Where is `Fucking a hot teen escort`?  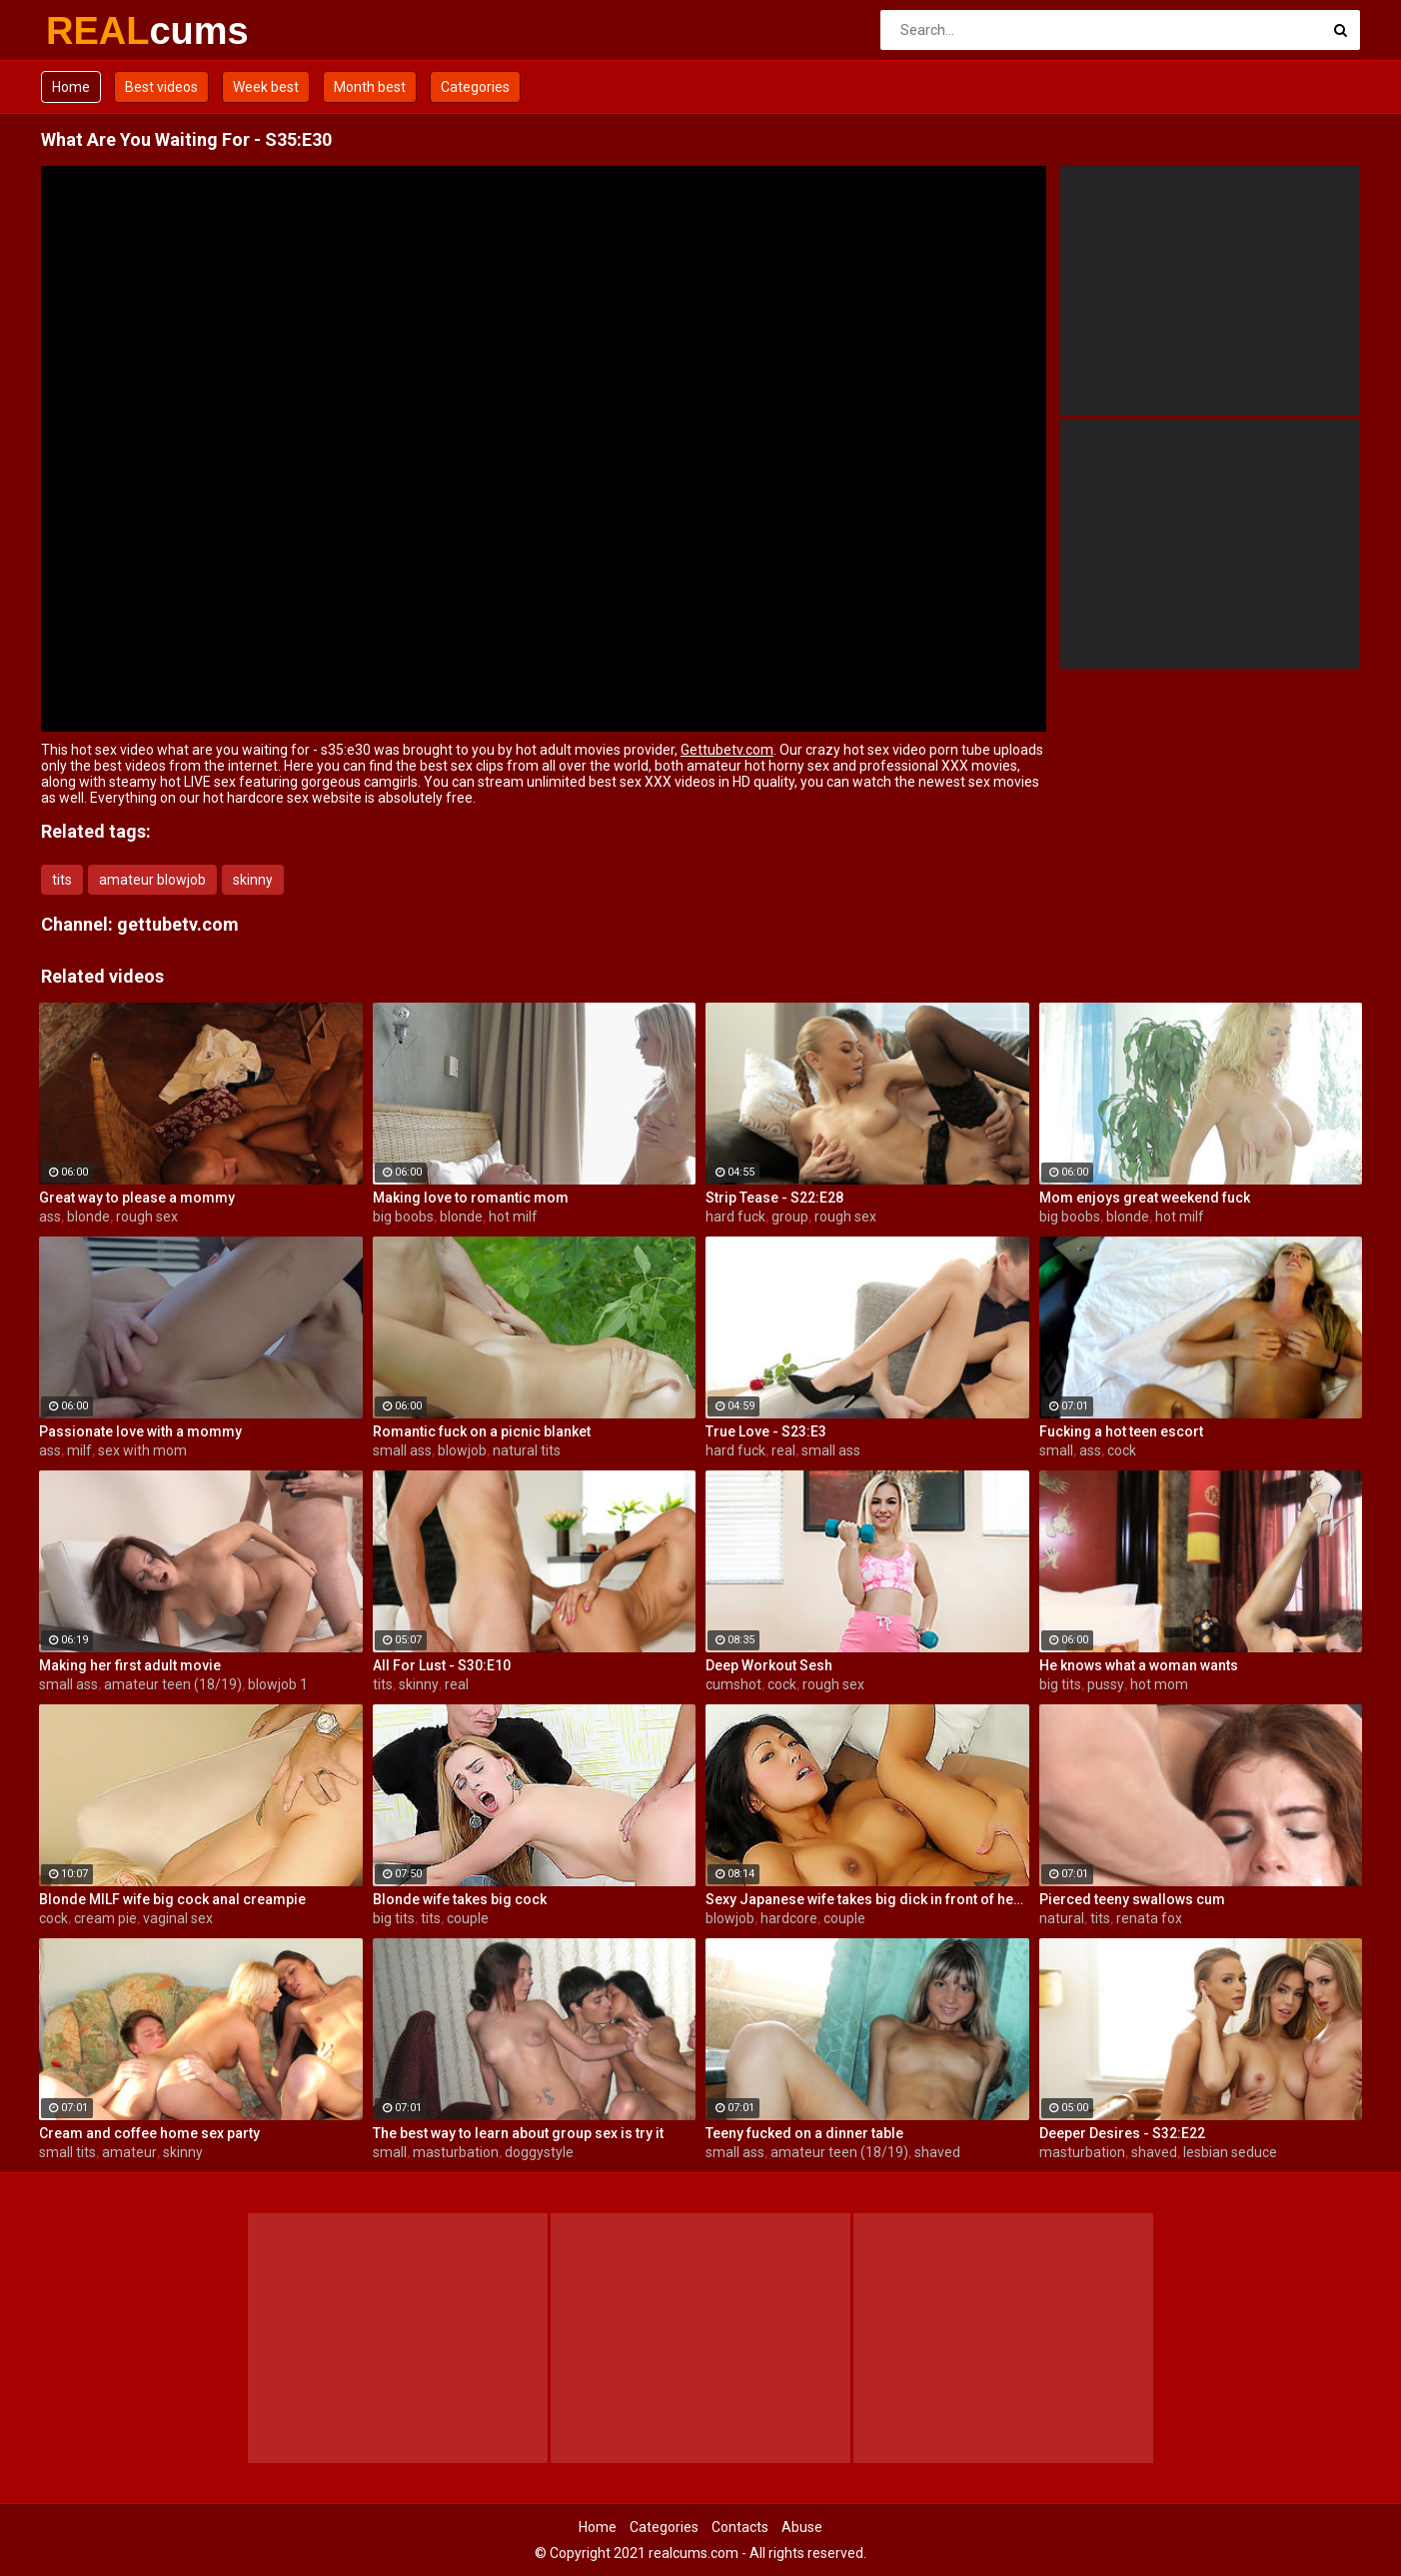
Fucking a hot teen escort is located at coordinates (1121, 1431).